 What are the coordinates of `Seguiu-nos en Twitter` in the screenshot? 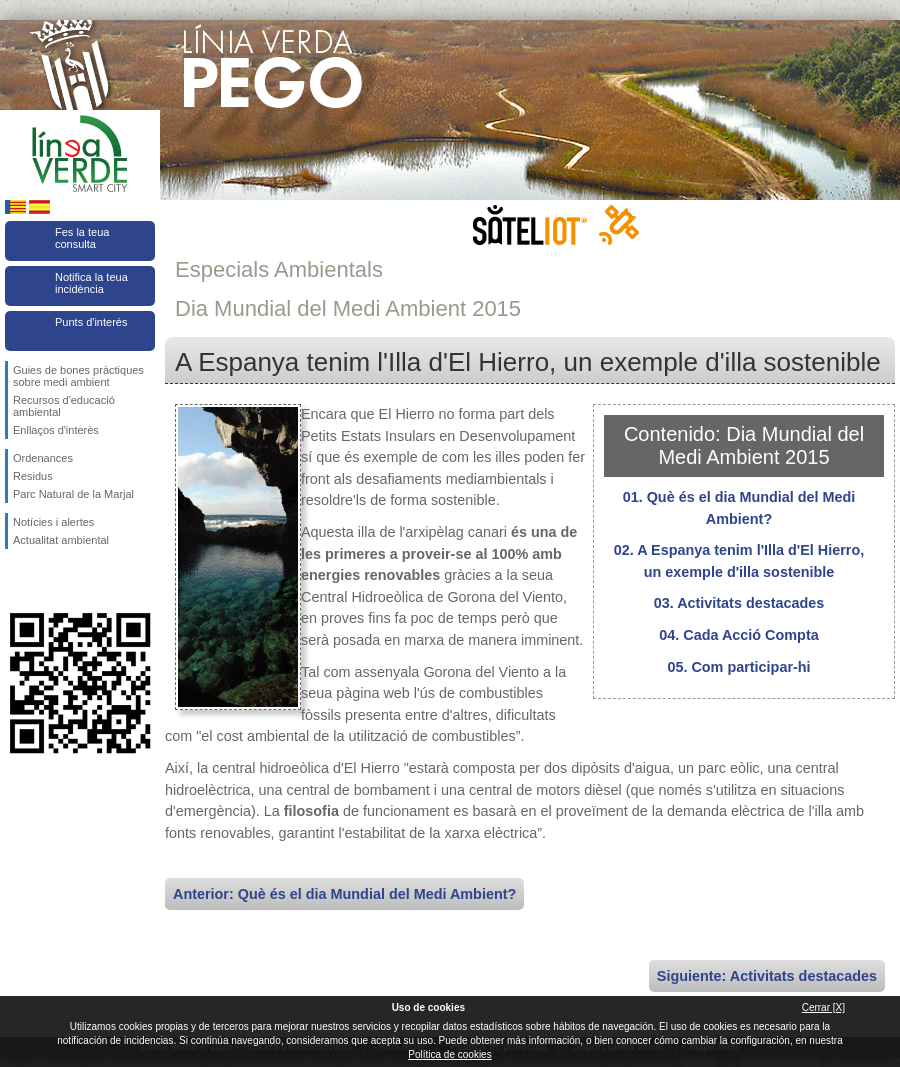 It's located at (50, 581).